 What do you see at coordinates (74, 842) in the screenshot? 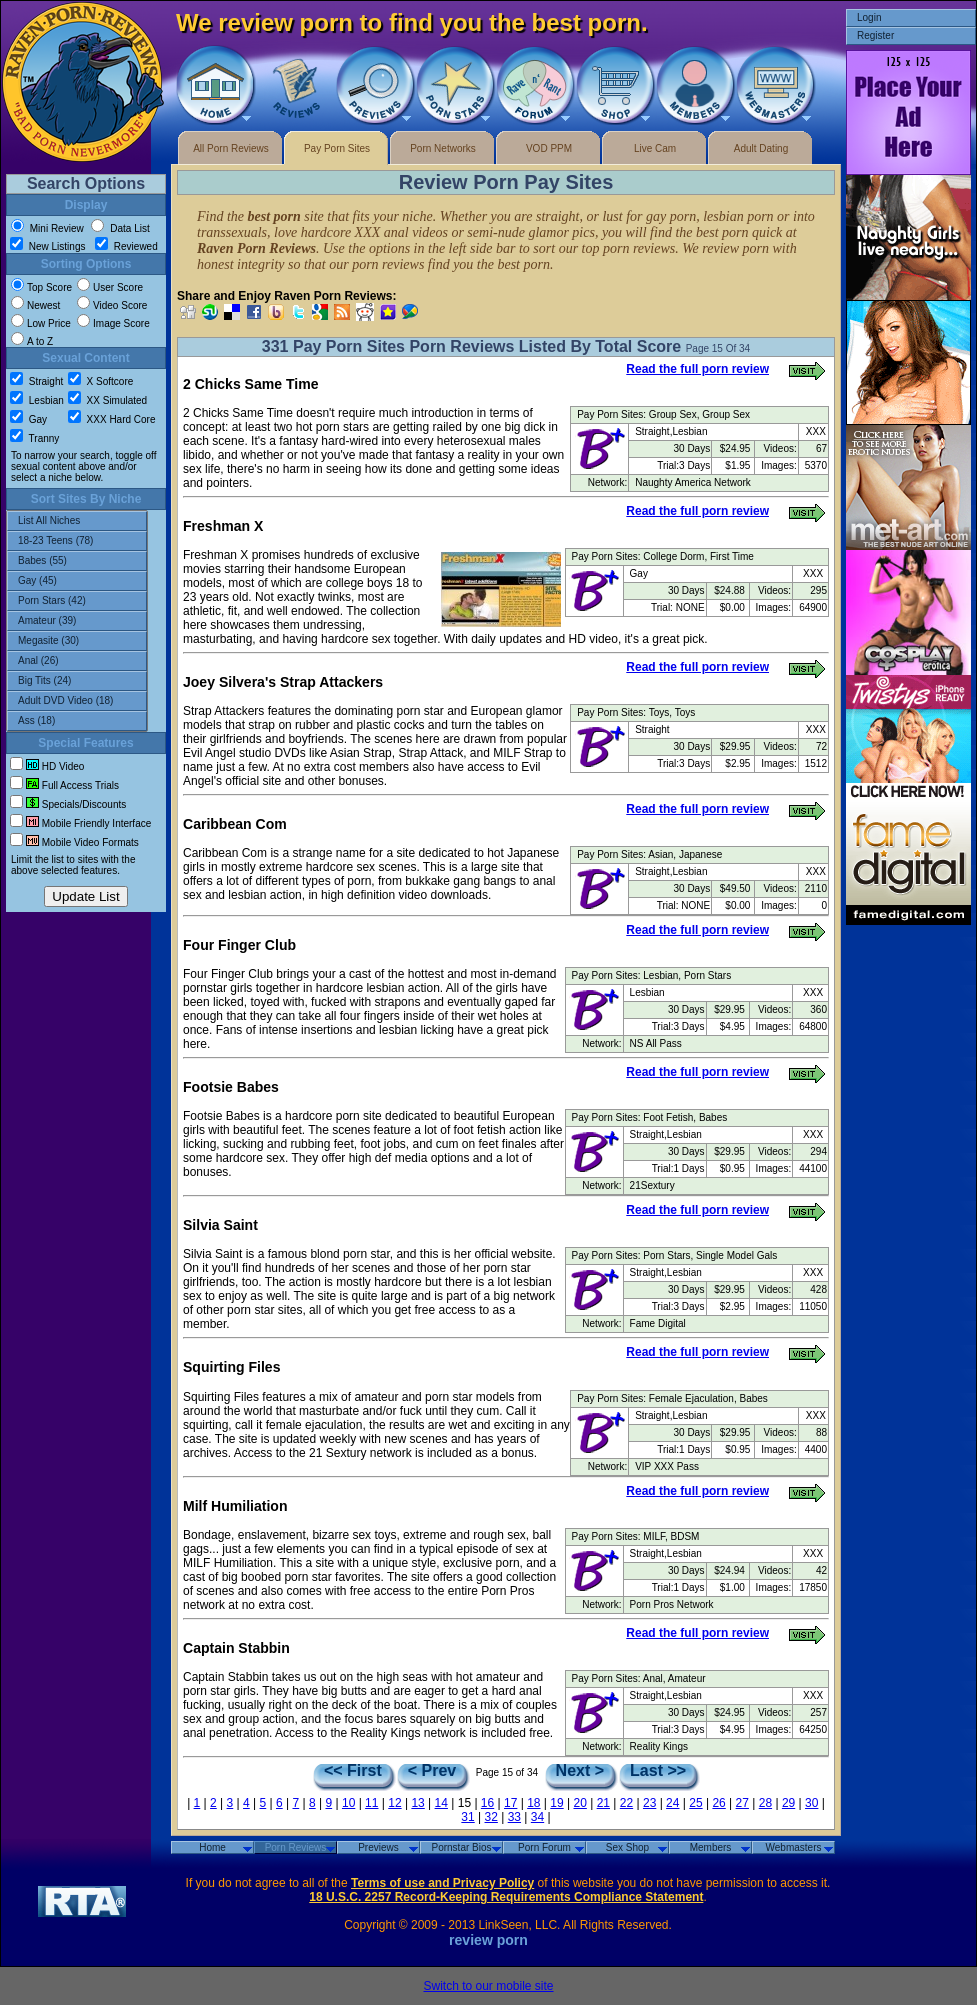
I see `Mobile Video Formats` at bounding box center [74, 842].